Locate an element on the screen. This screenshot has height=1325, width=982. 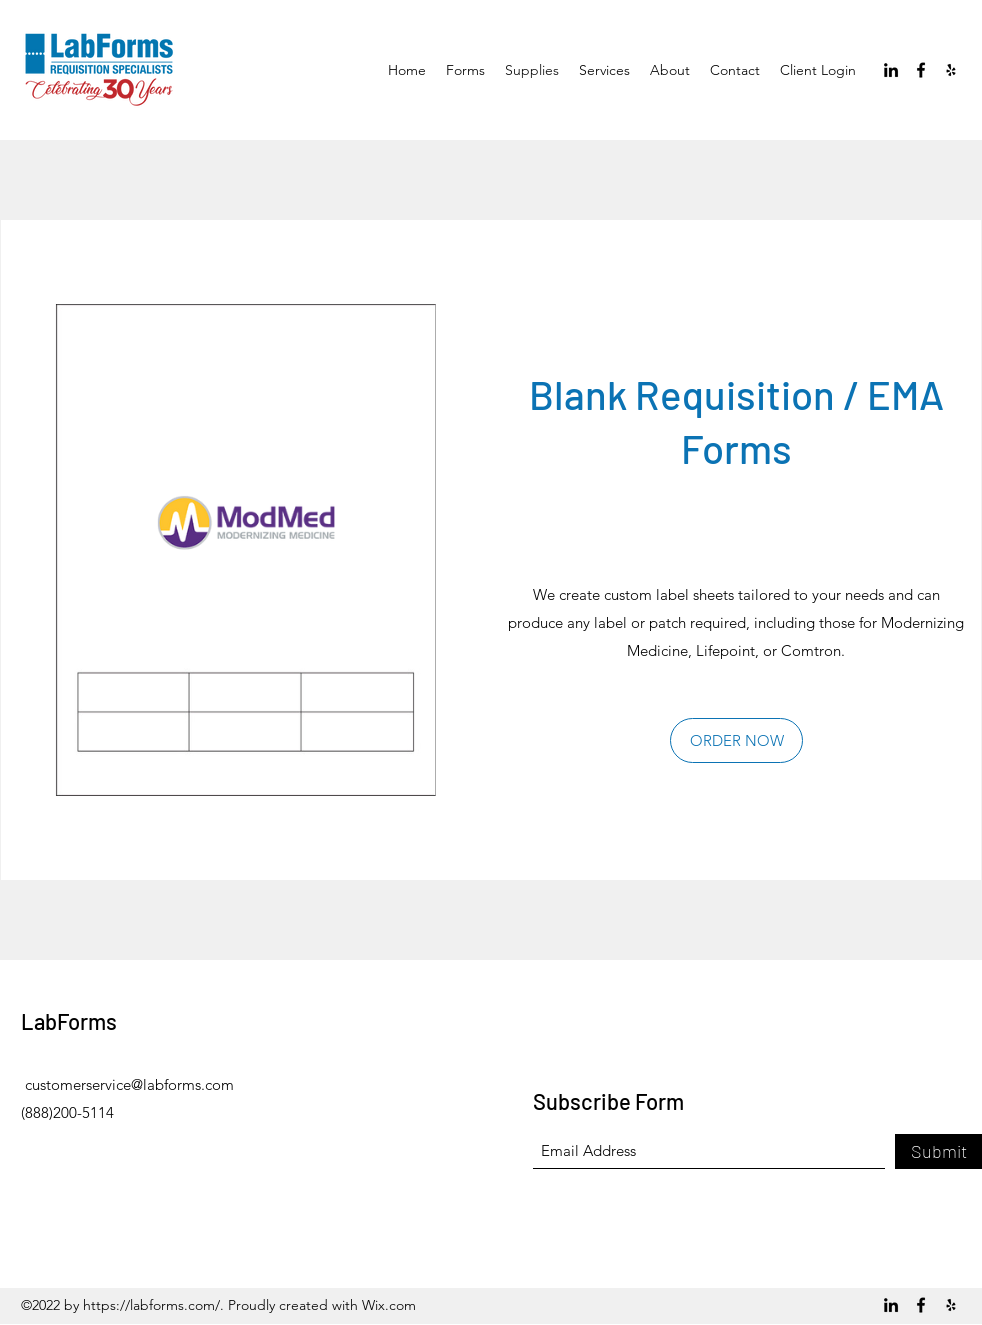
[Yelp for business] is located at coordinates (951, 70).